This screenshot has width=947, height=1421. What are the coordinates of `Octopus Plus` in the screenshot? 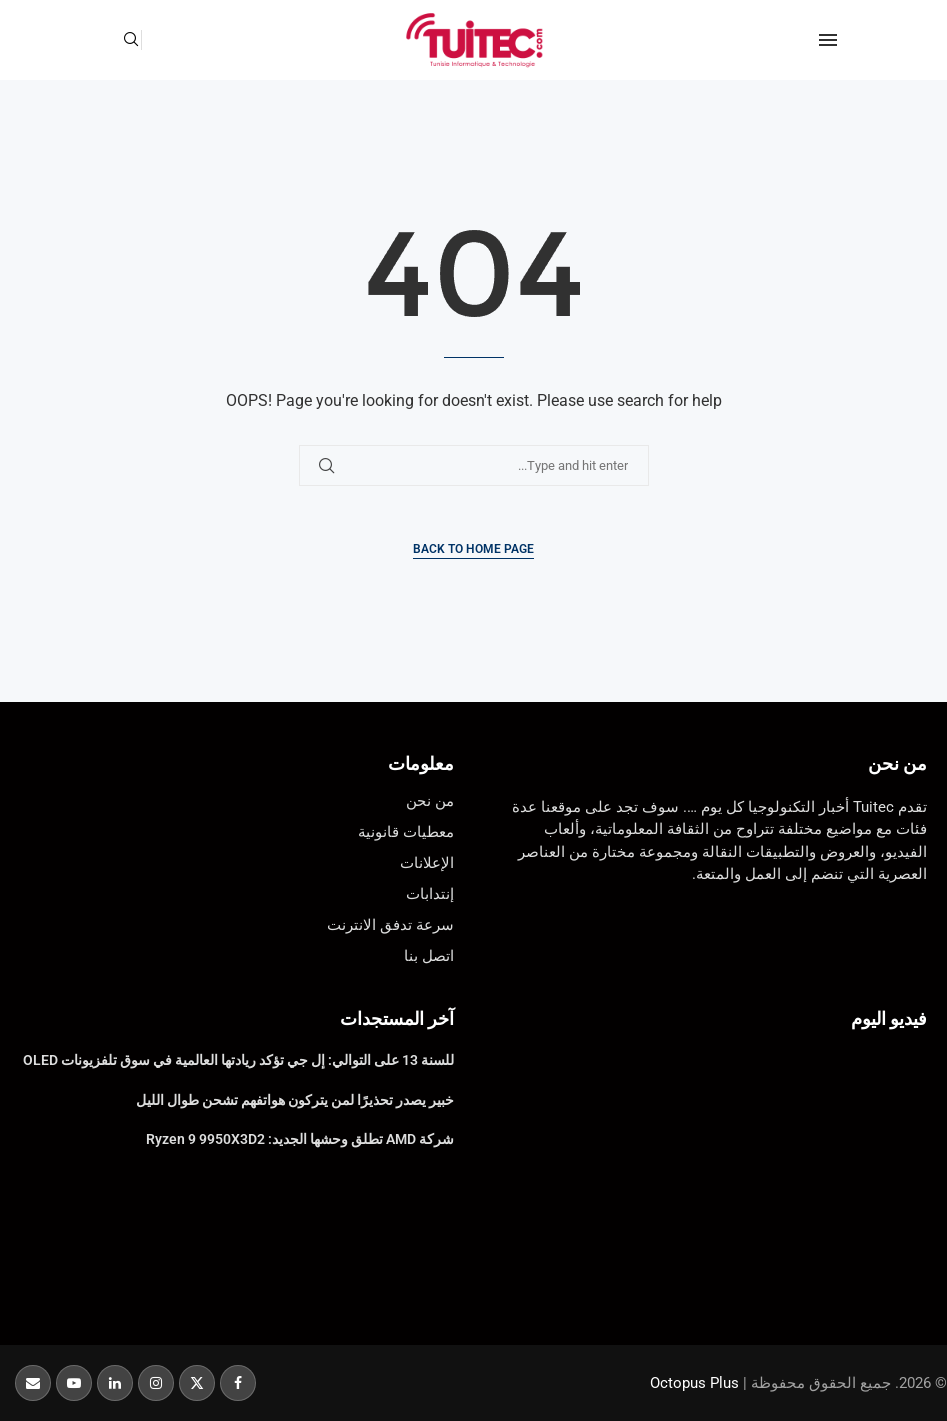 It's located at (694, 1383).